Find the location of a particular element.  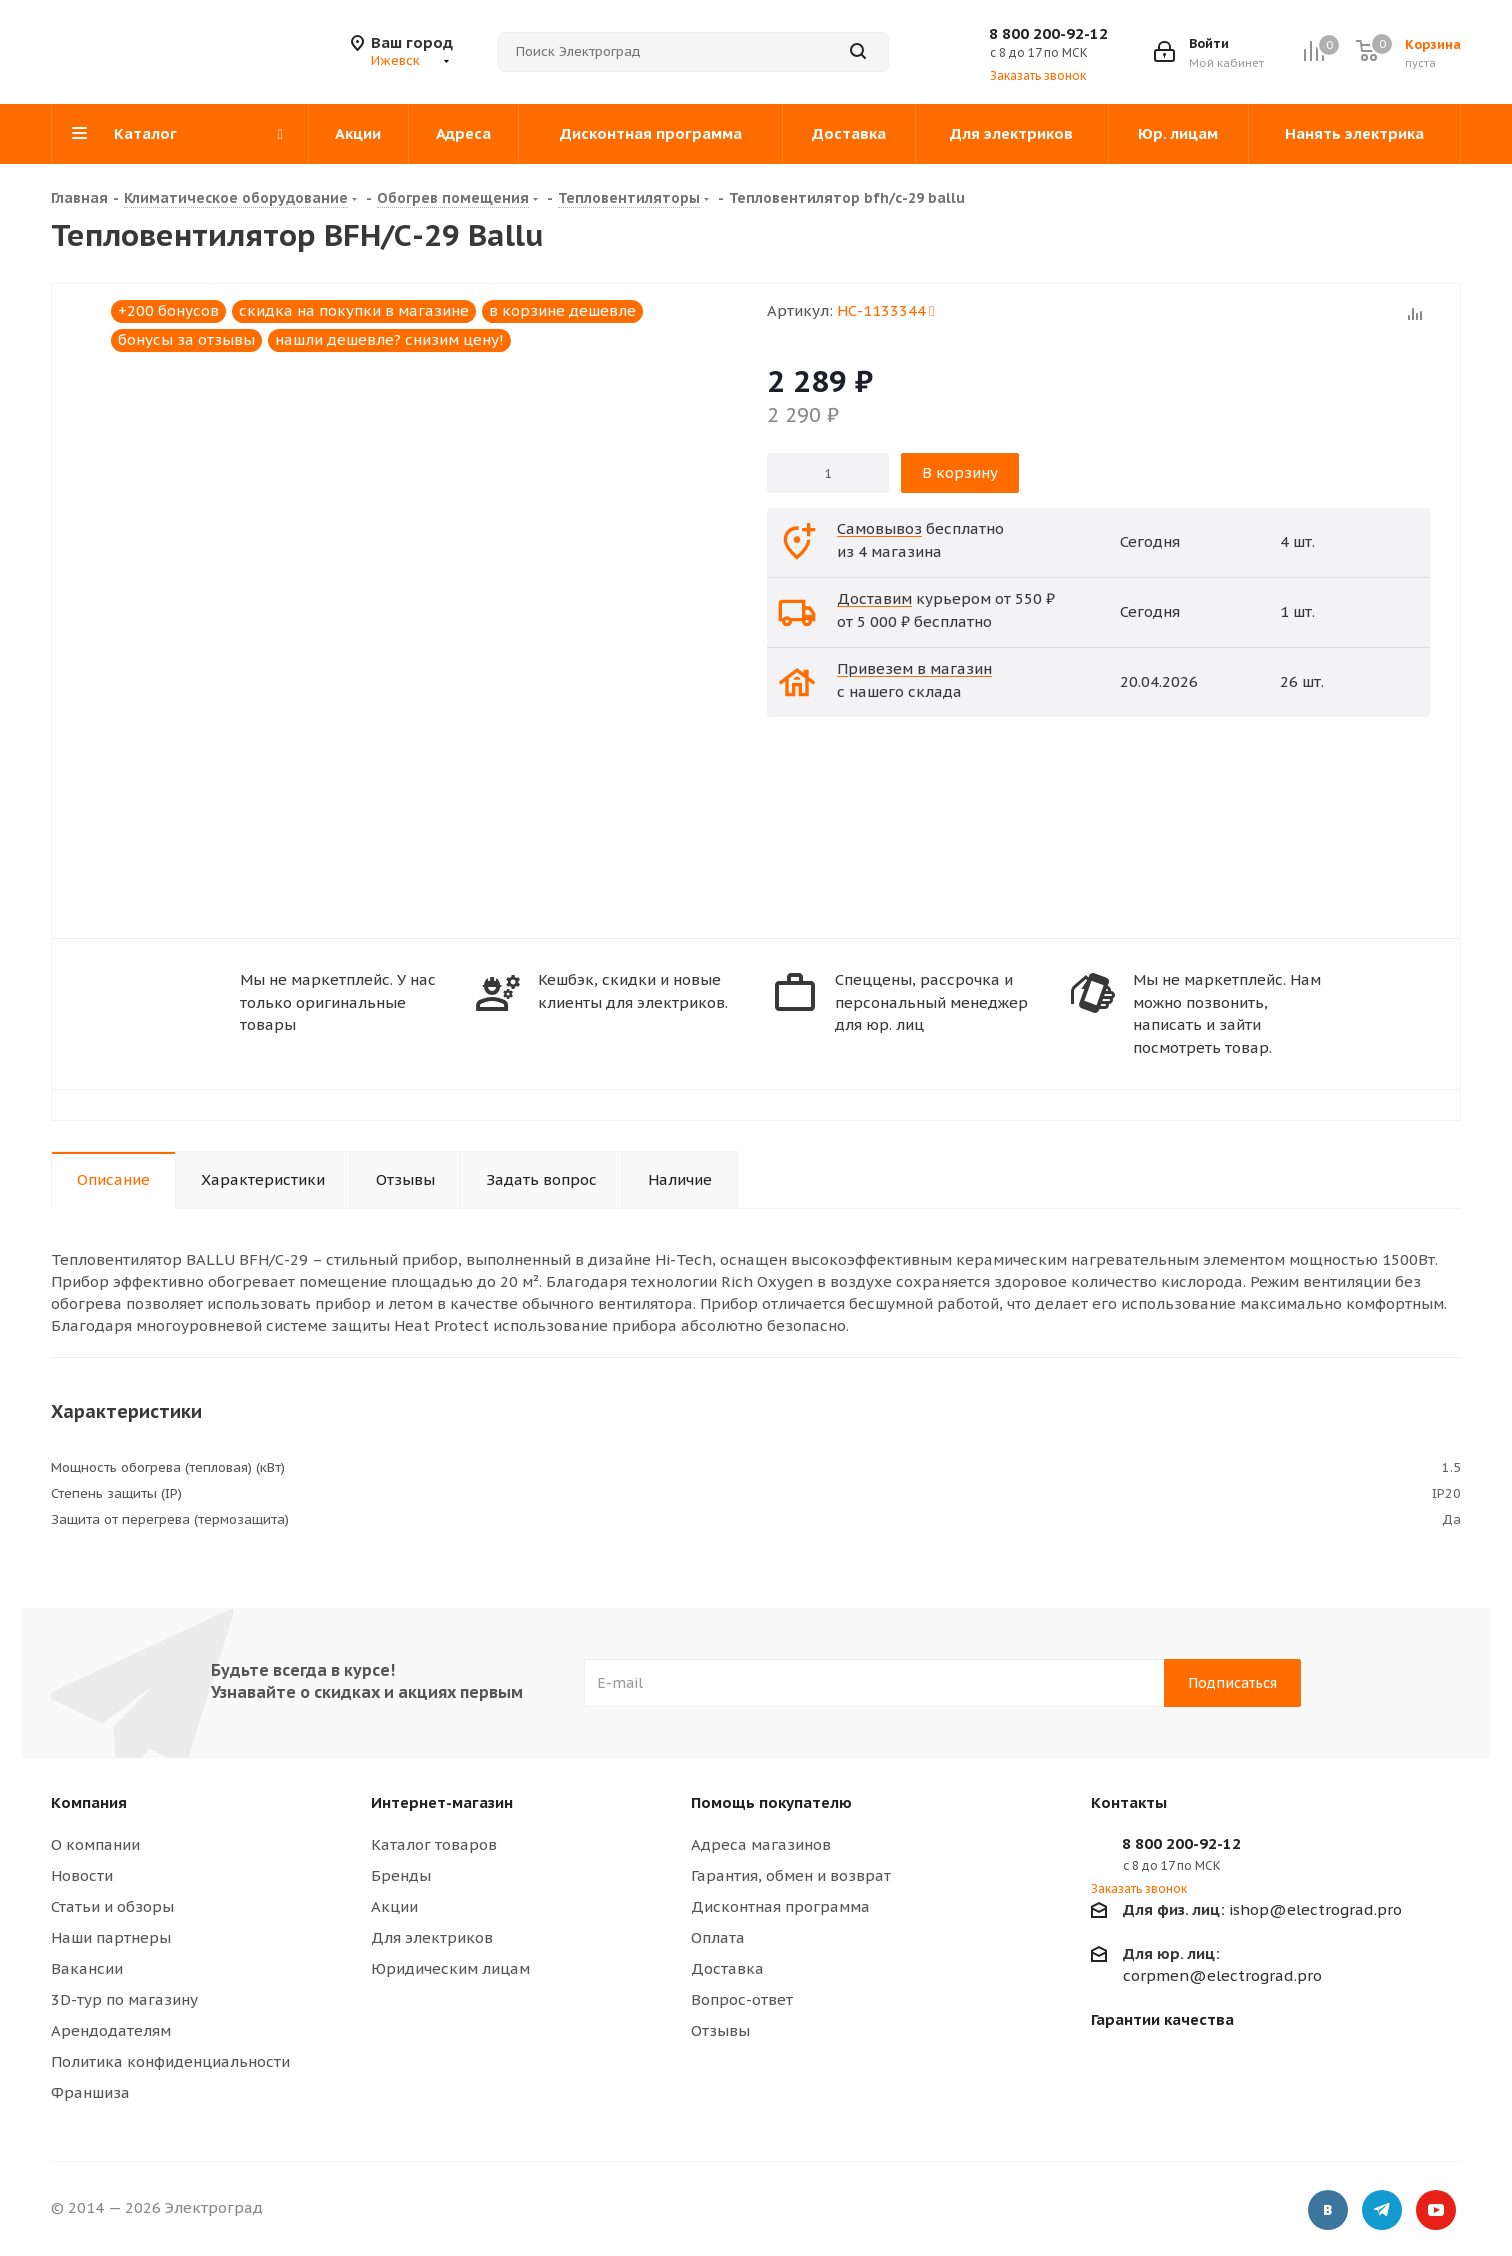

Статьи и обзоры is located at coordinates (112, 1906).